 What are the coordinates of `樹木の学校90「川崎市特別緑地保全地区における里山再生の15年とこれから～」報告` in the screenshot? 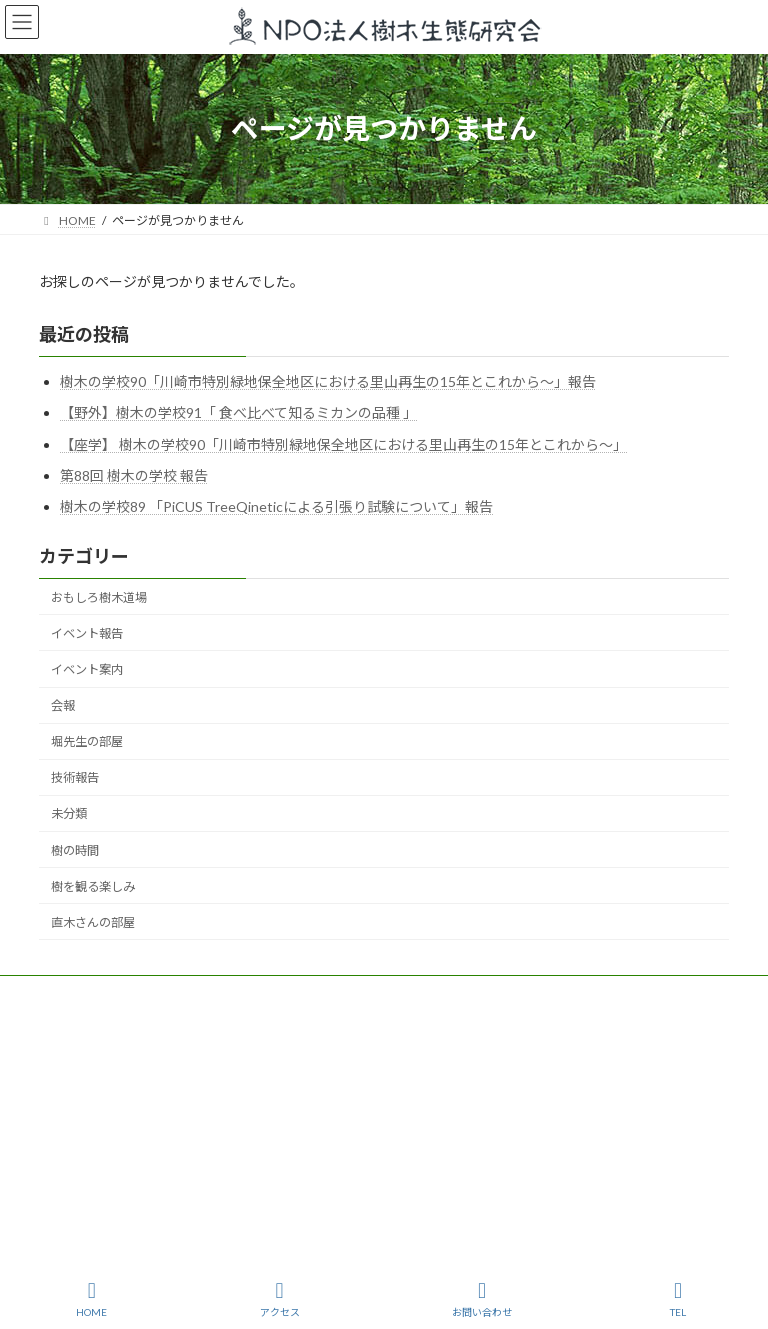 It's located at (328, 381).